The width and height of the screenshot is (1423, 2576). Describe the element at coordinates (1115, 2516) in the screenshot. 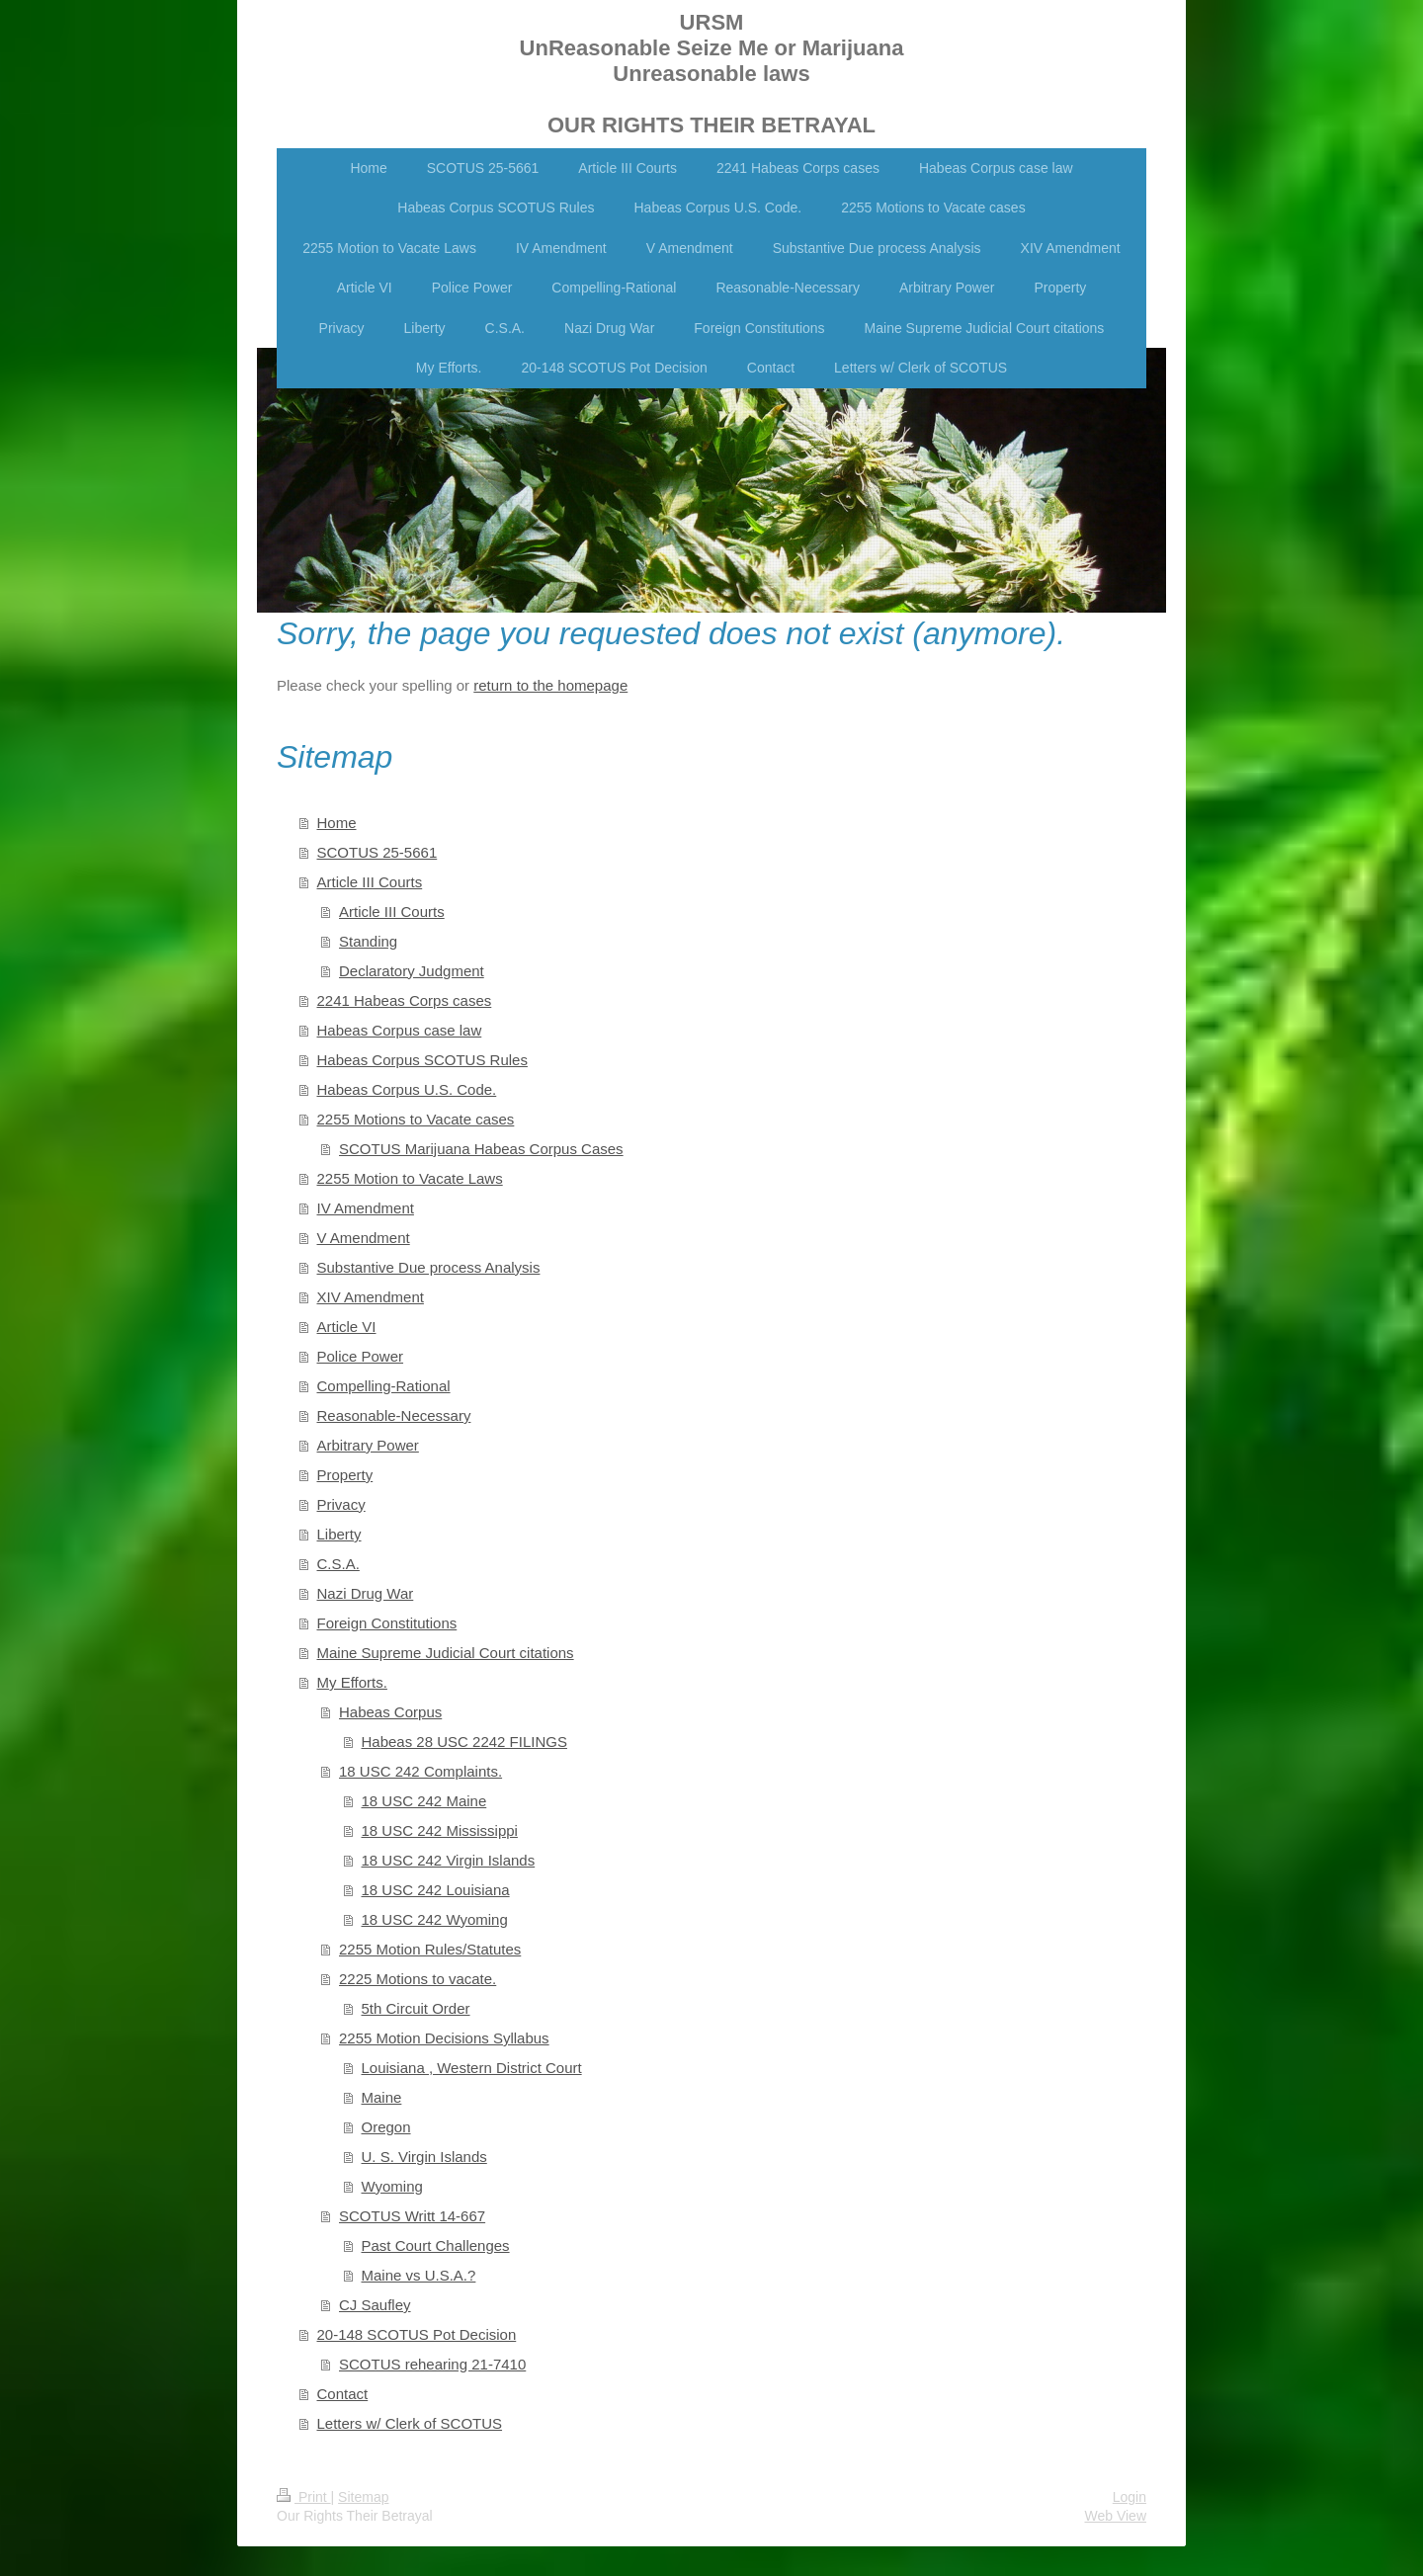

I see `Web View` at that location.